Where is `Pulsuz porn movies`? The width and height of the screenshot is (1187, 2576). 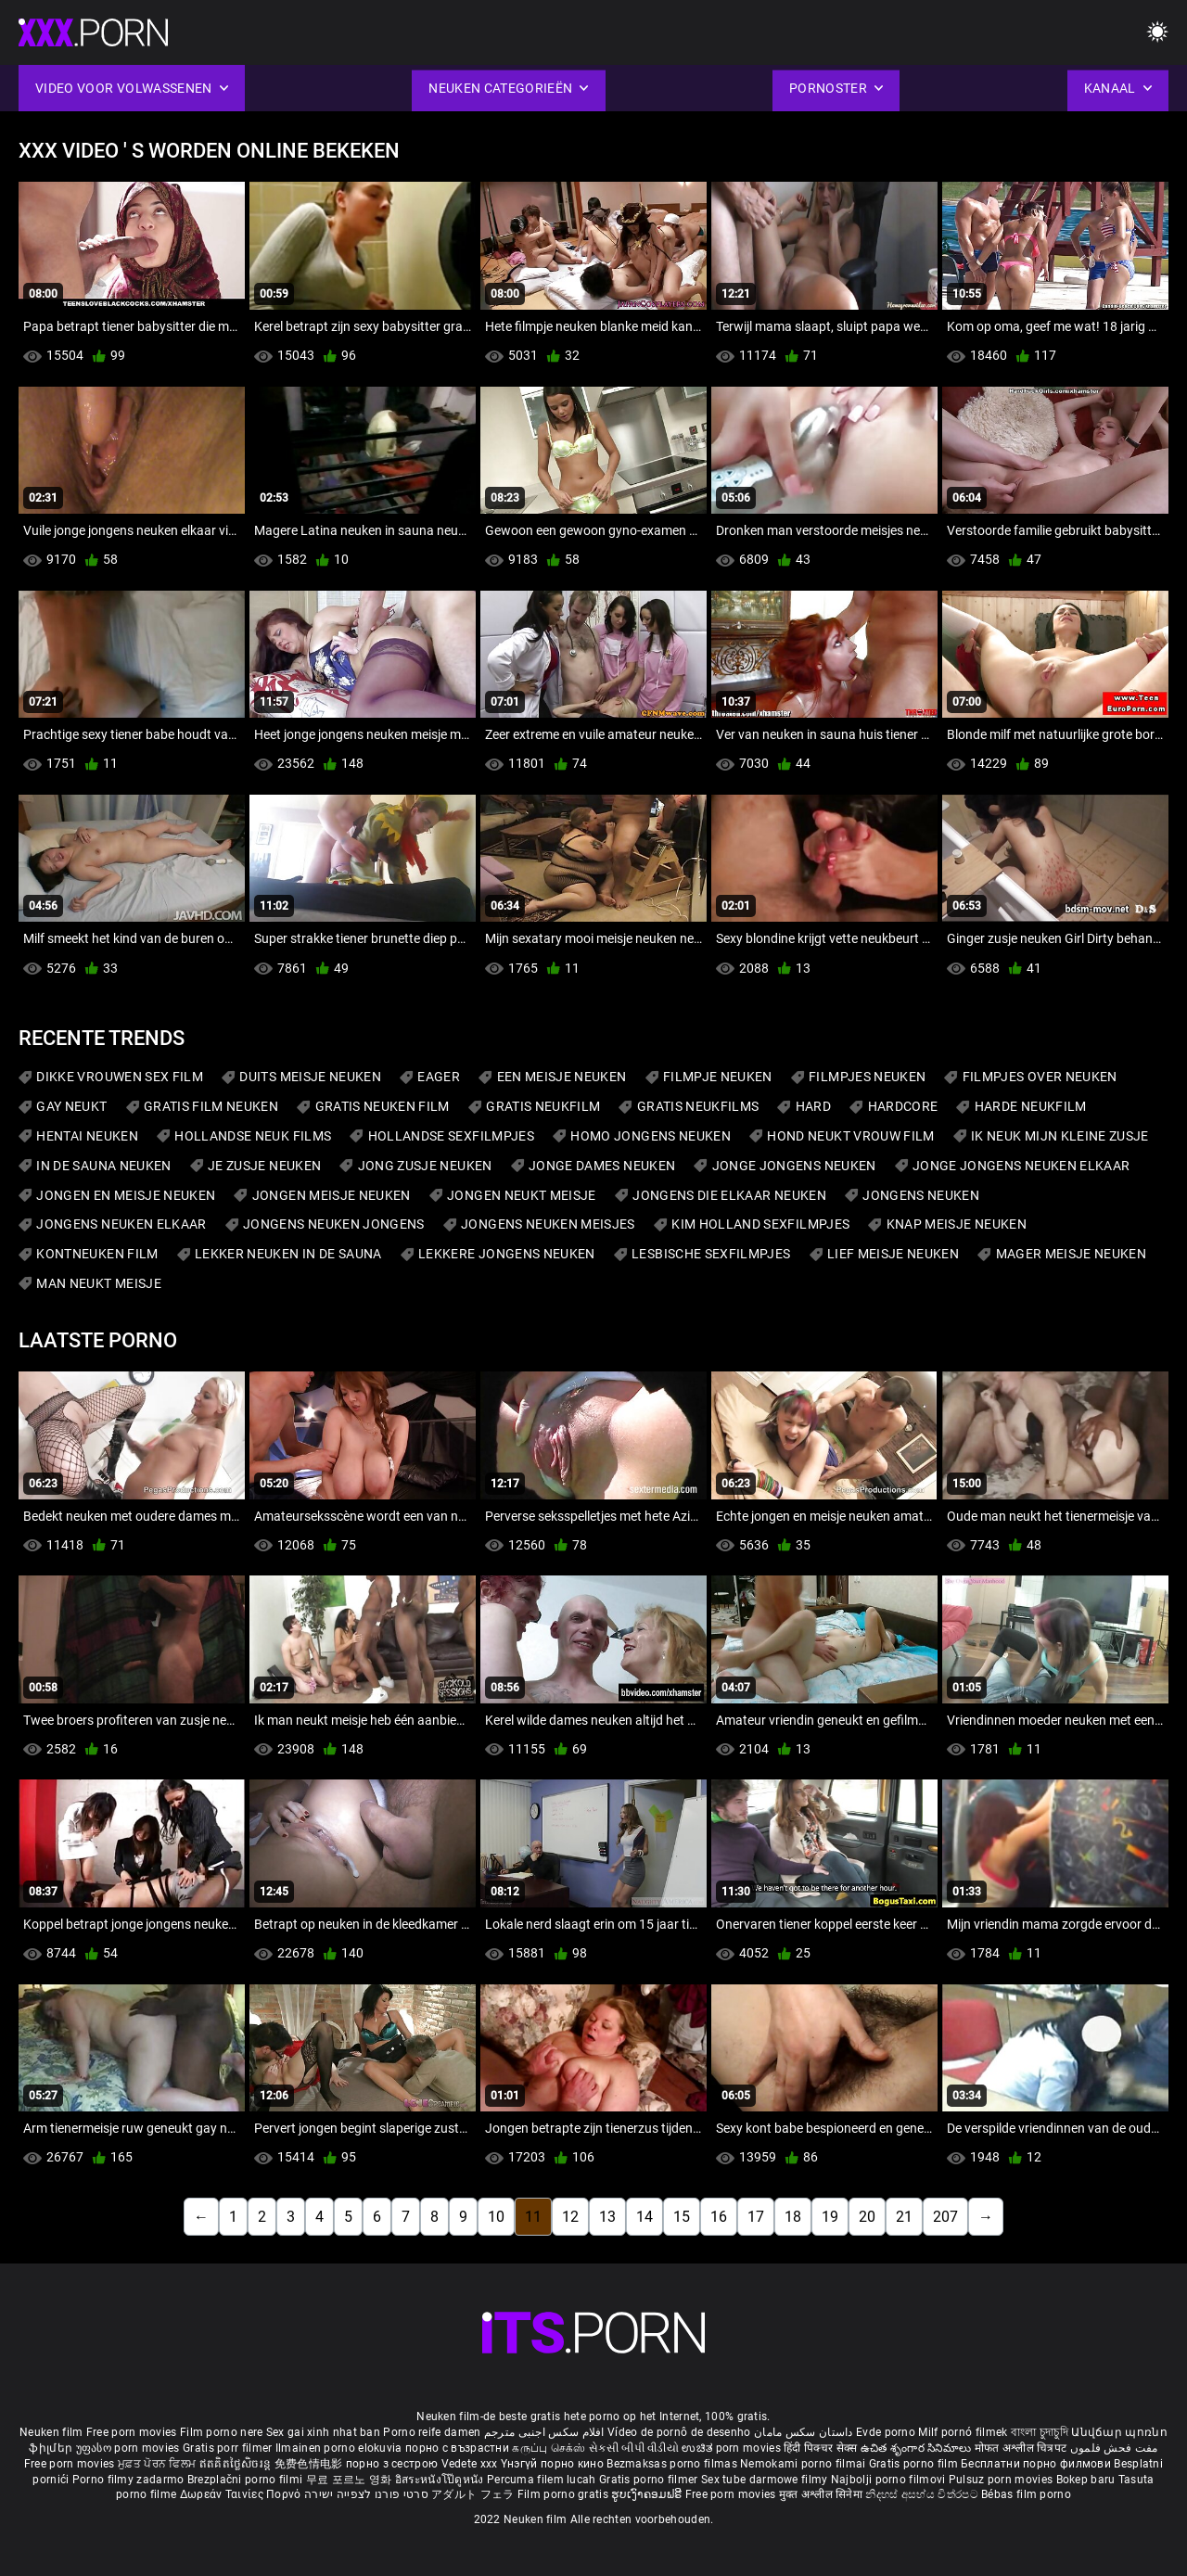
Pulsuz porn movies is located at coordinates (1002, 2479).